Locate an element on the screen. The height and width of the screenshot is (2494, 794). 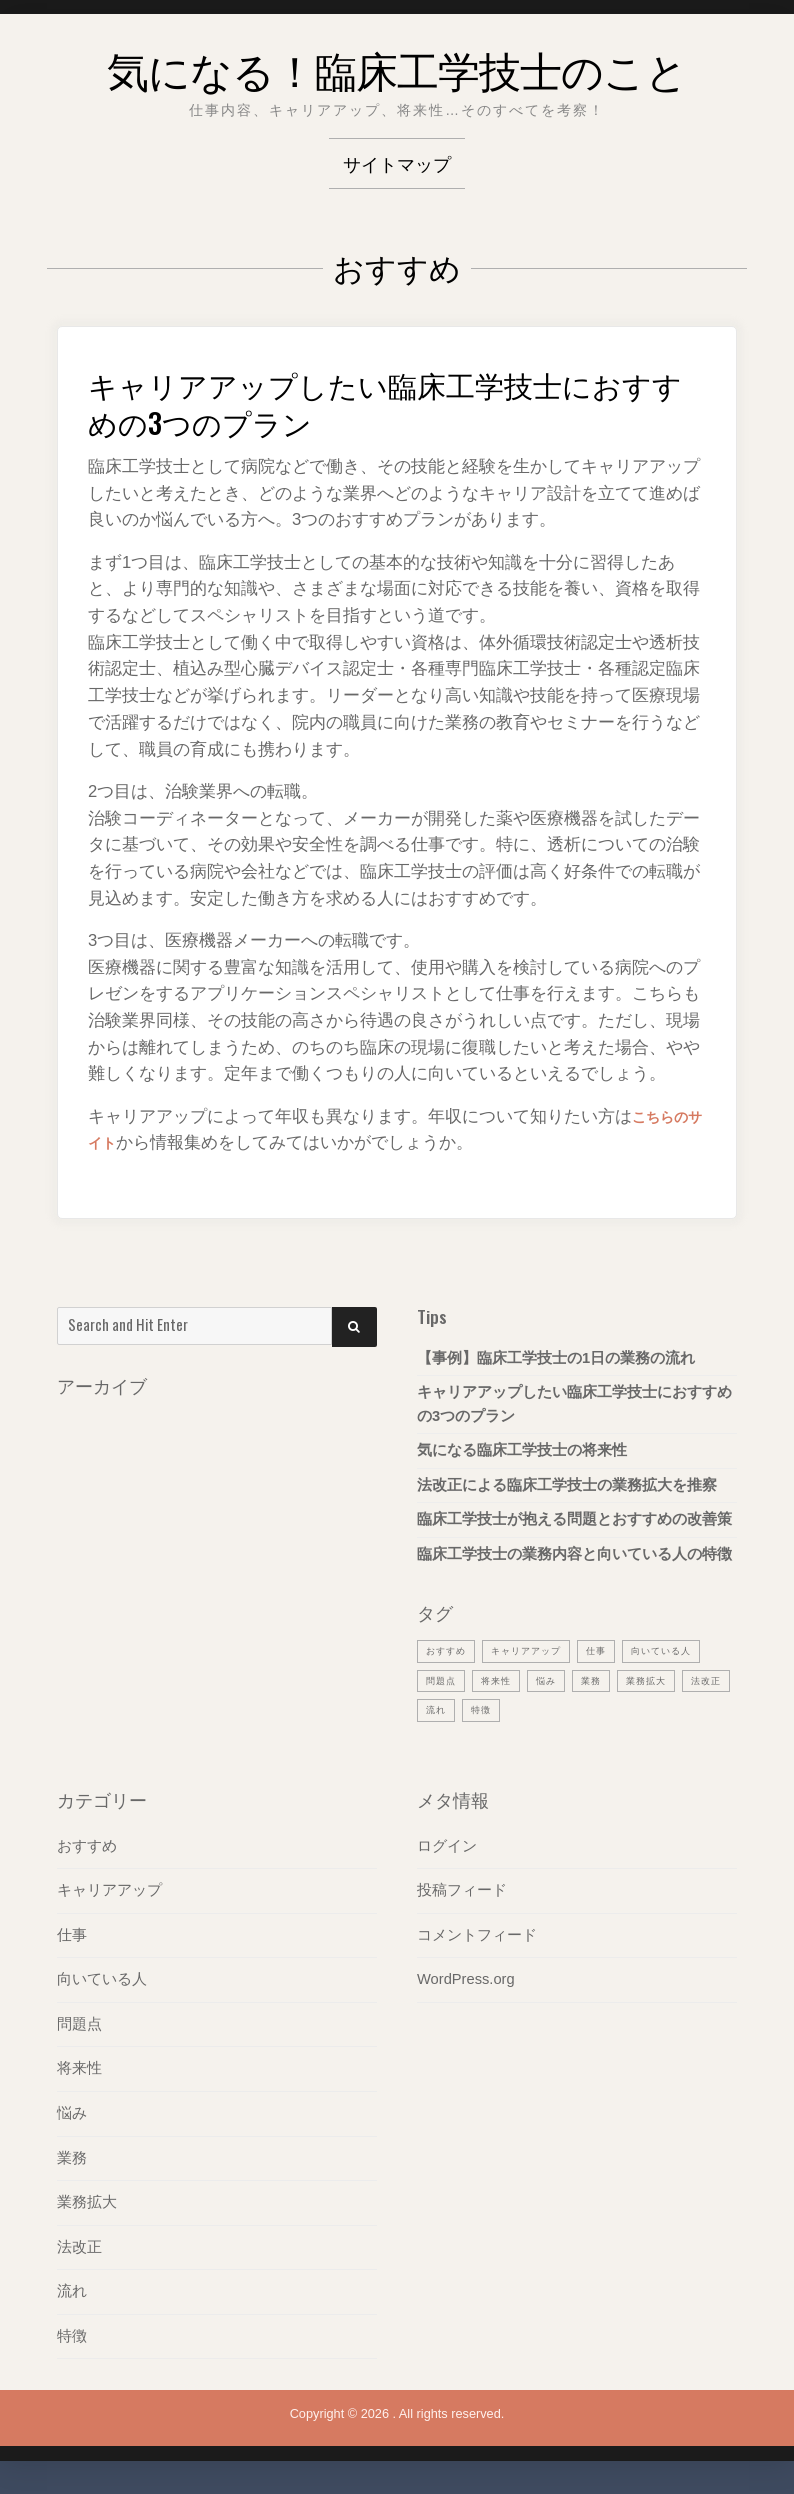
法改正による臨床工学技士の業務拡大を推察 is located at coordinates (567, 1485).